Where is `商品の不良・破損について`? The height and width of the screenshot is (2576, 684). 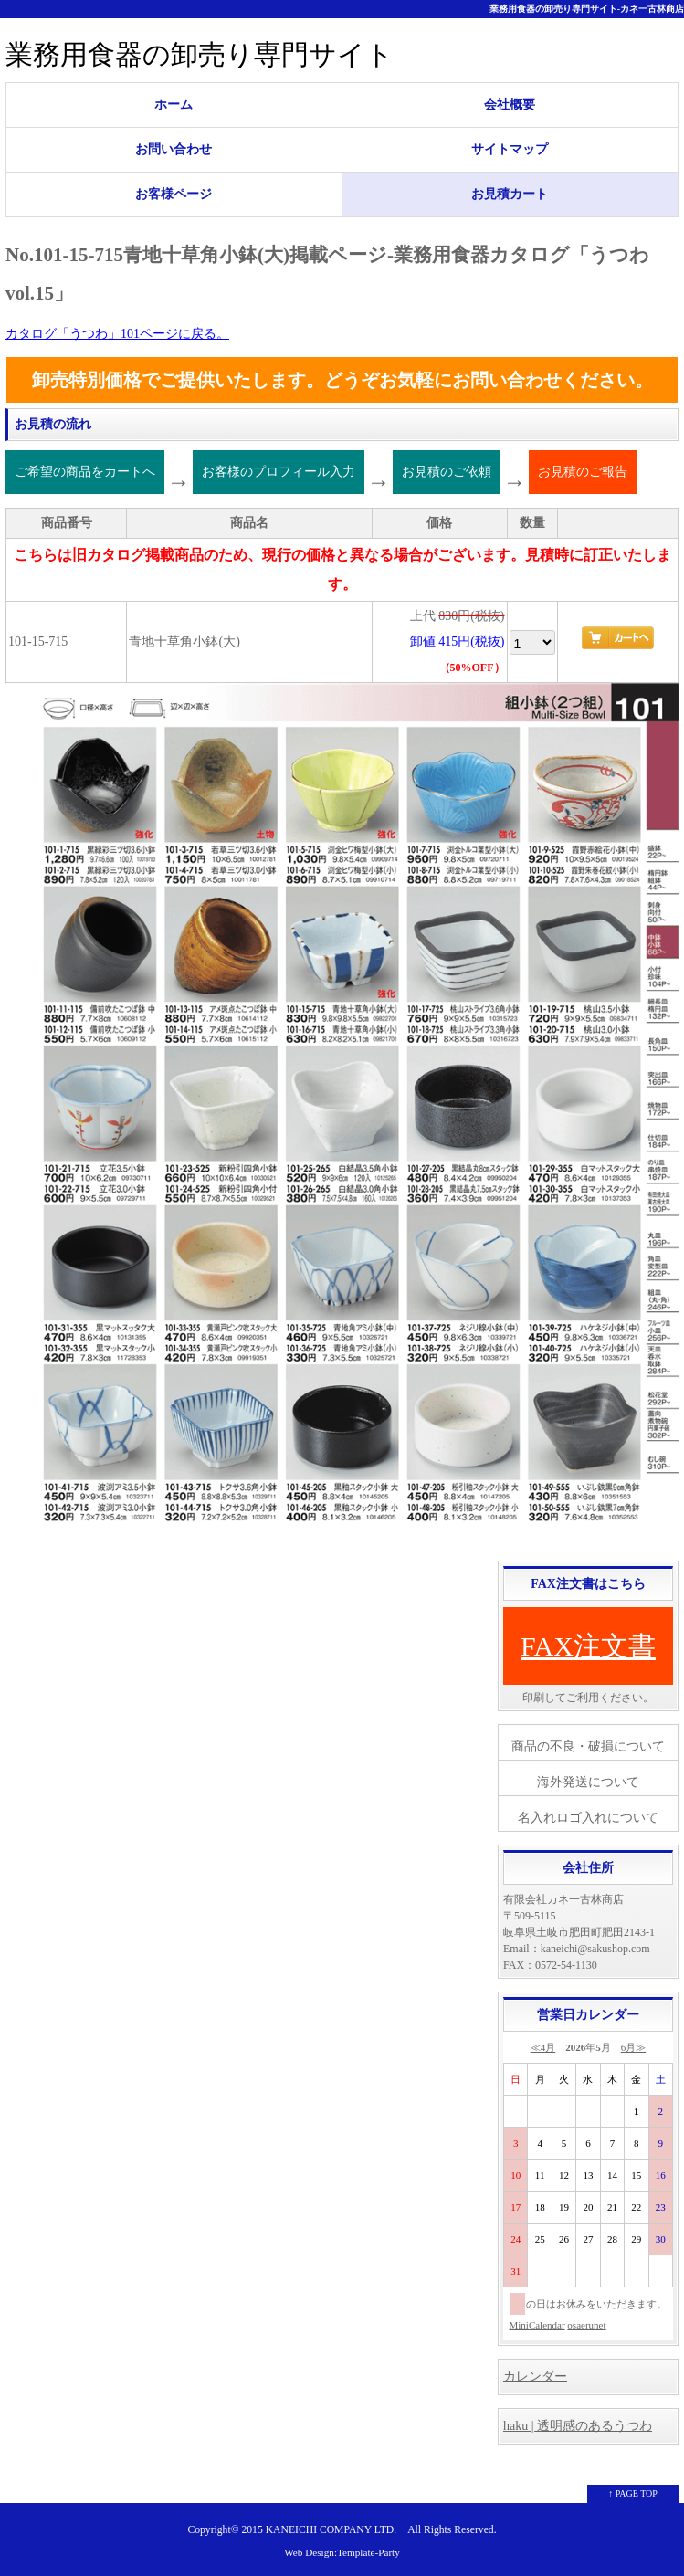 商品の不良・破損について is located at coordinates (588, 1746).